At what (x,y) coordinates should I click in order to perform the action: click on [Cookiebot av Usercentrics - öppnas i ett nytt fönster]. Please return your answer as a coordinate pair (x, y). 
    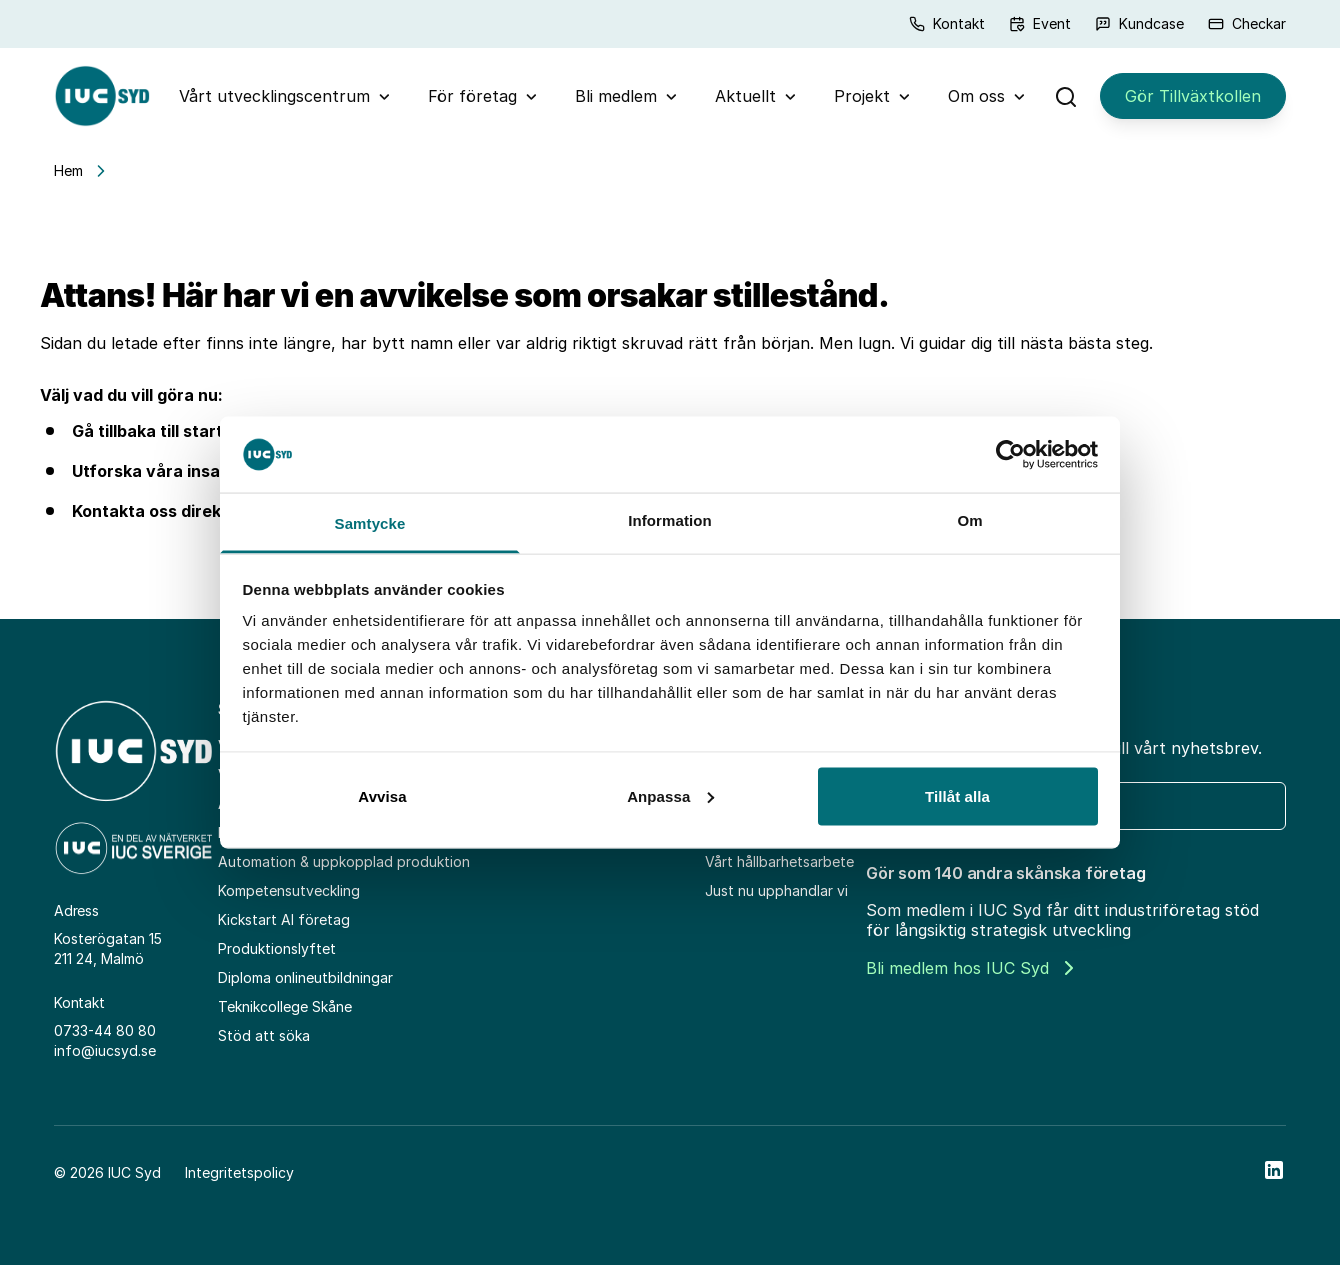
    Looking at the image, I should click on (1010, 454).